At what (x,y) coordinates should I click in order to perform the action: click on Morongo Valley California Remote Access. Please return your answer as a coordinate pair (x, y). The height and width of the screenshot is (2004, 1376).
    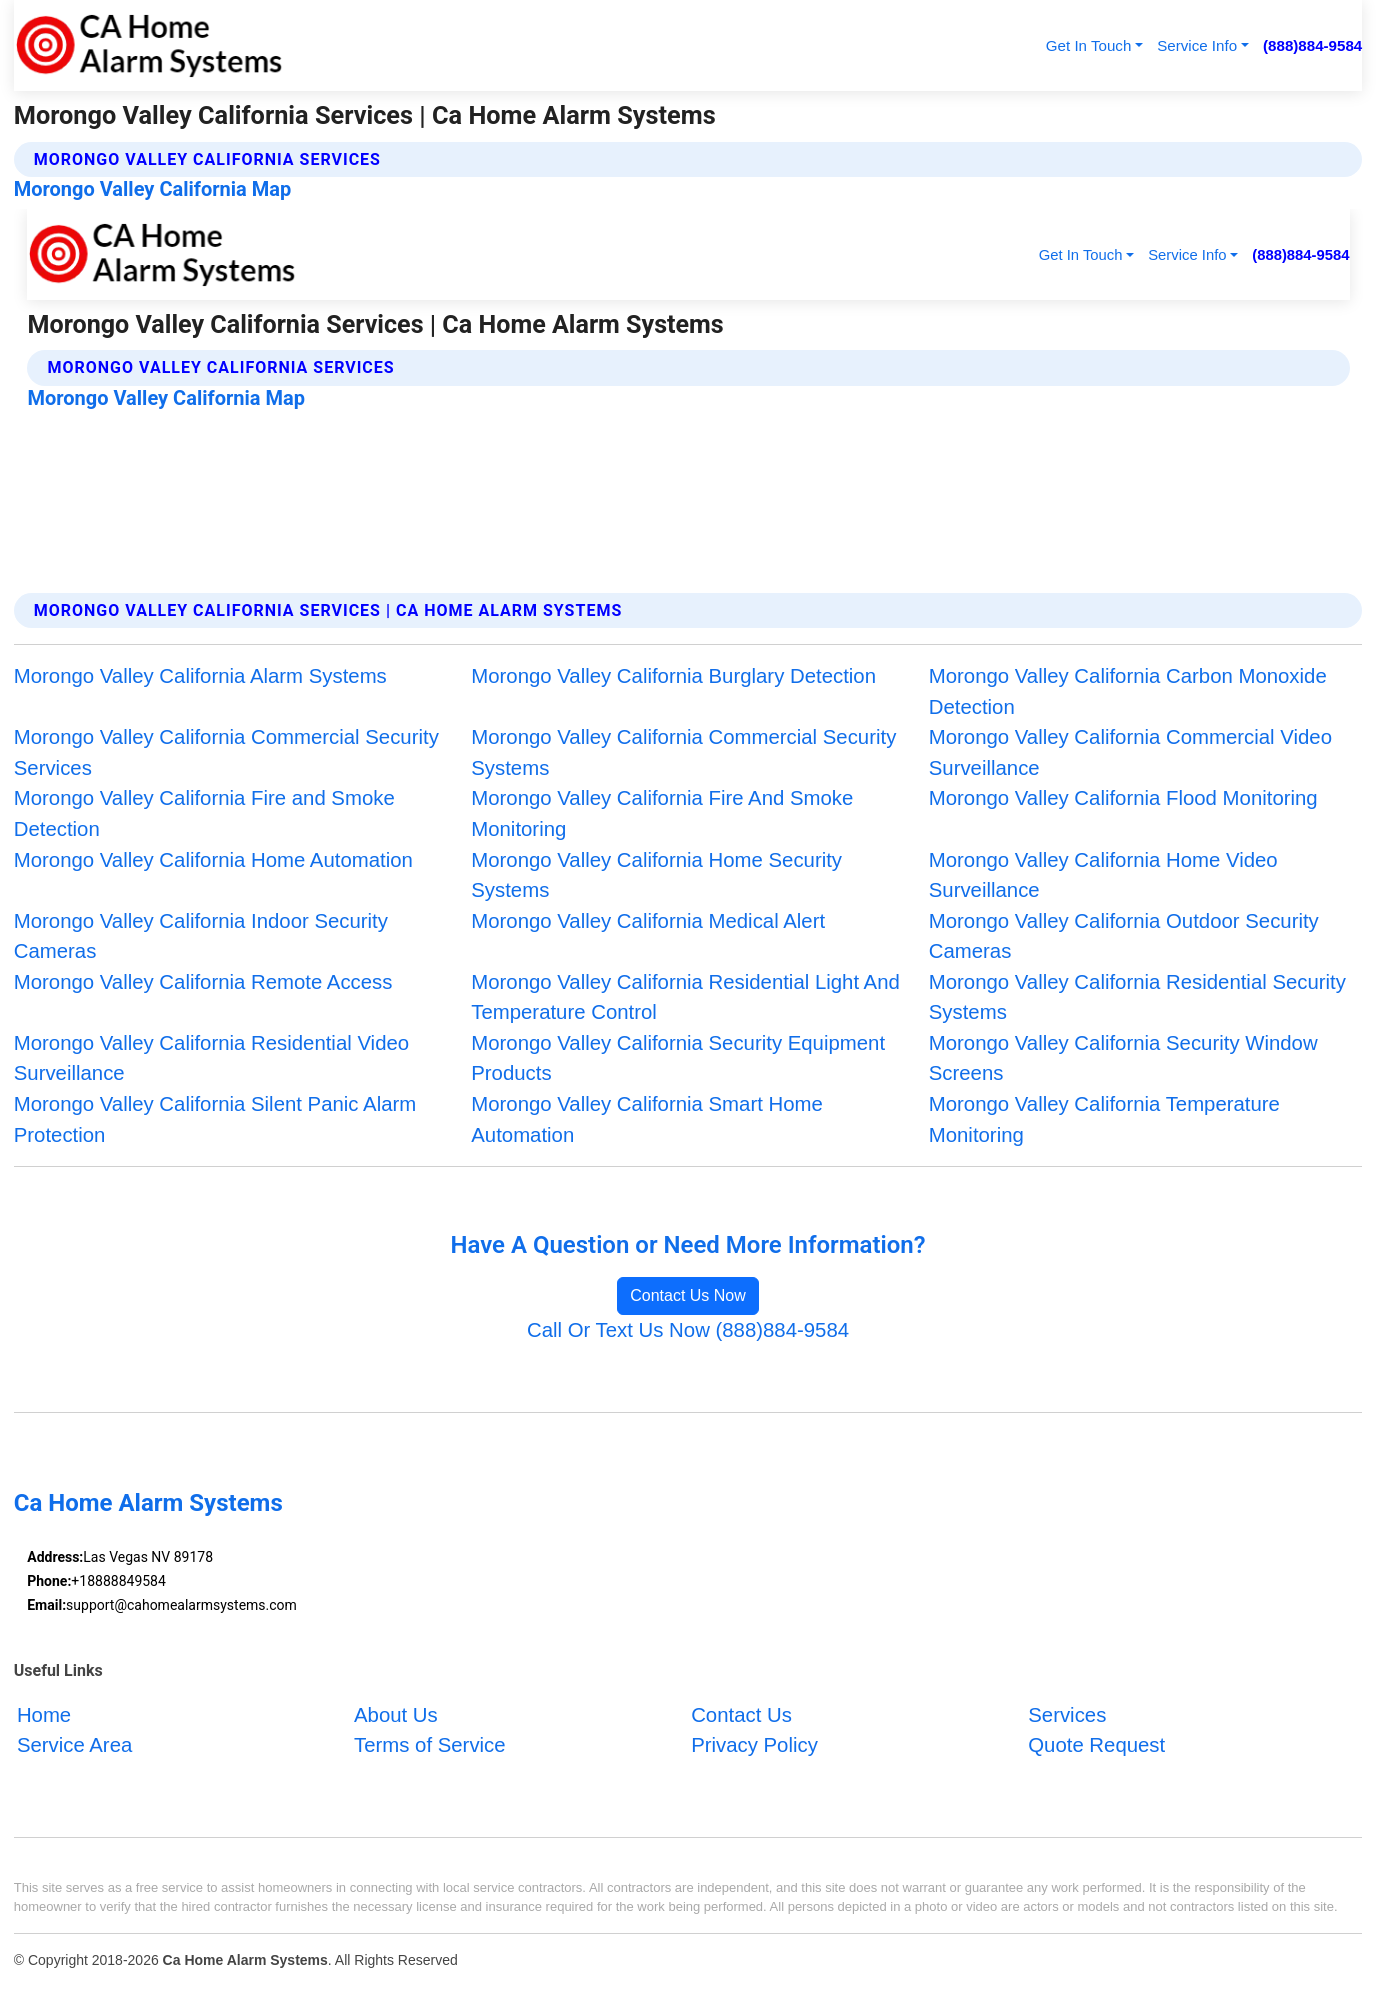
    Looking at the image, I should click on (203, 982).